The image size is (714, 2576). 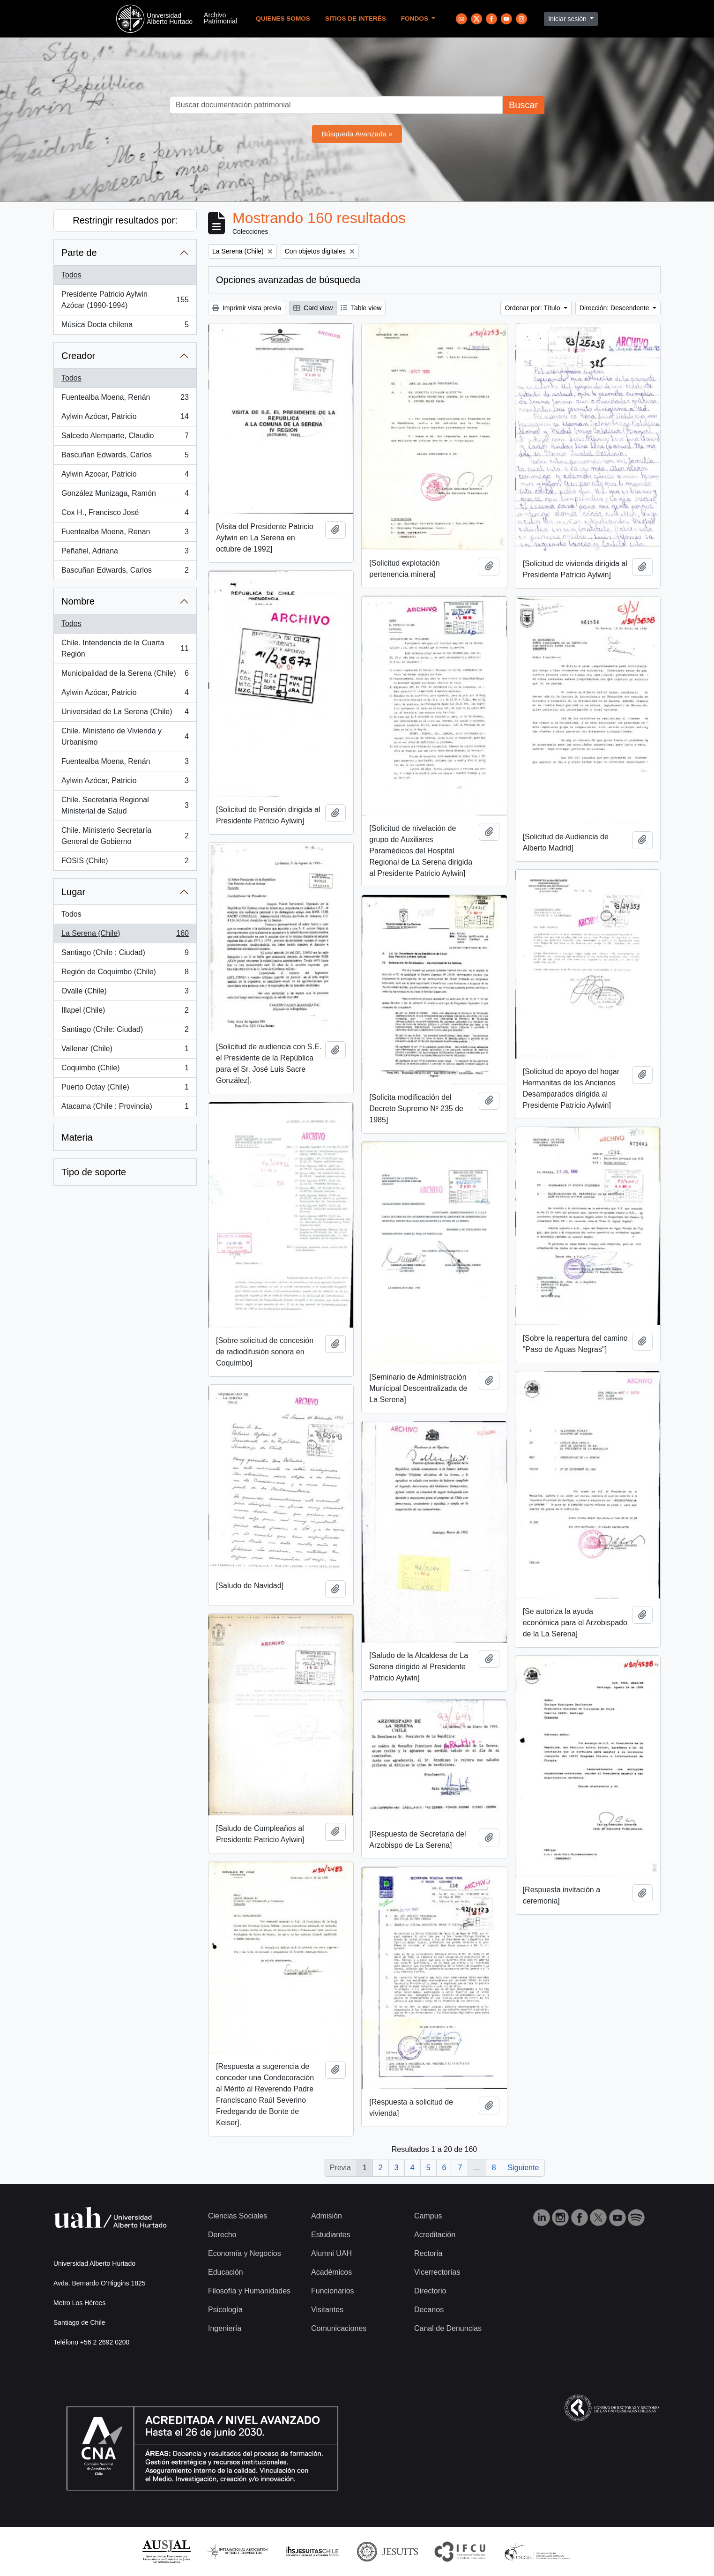 What do you see at coordinates (125, 456) in the screenshot?
I see `Bascuñan Edwards, Carlos` at bounding box center [125, 456].